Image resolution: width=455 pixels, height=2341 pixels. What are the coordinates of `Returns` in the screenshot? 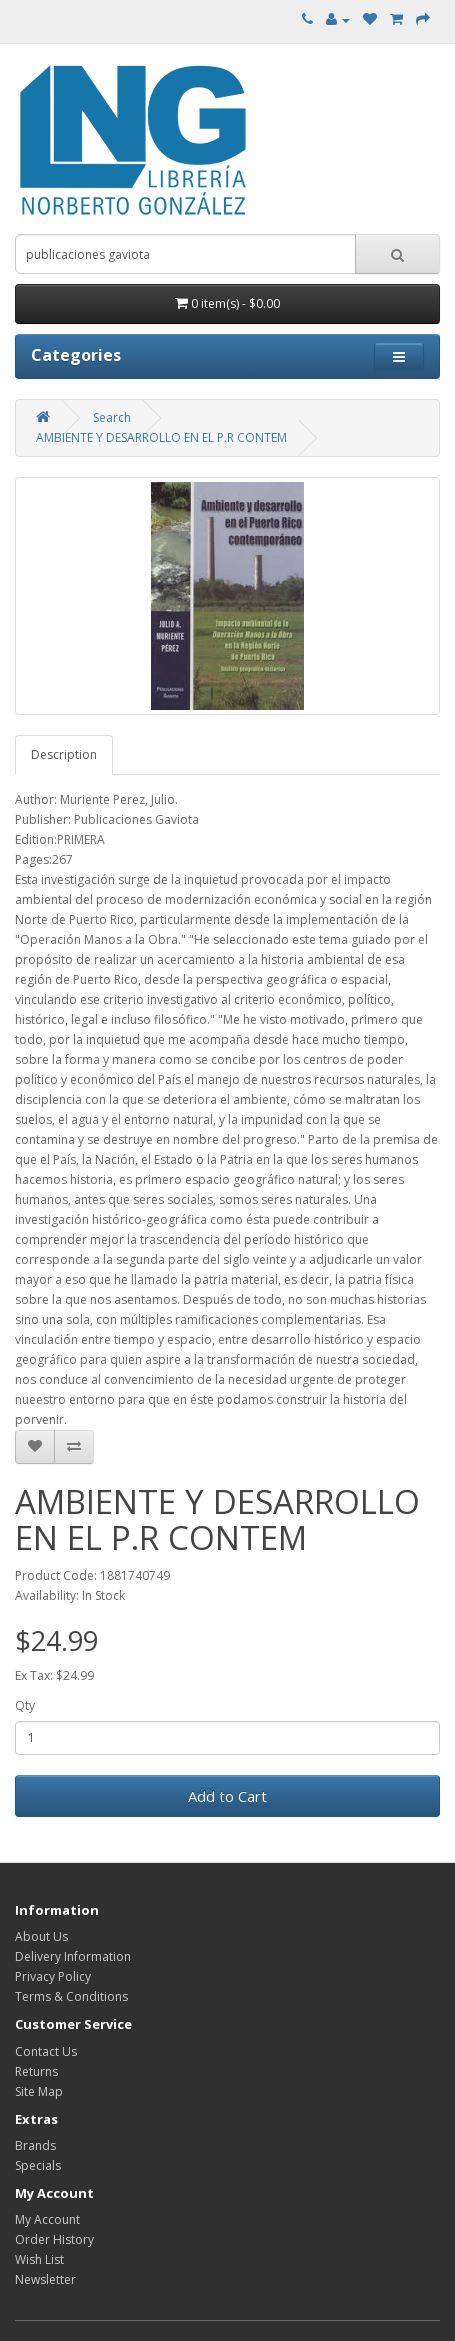 It's located at (36, 2071).